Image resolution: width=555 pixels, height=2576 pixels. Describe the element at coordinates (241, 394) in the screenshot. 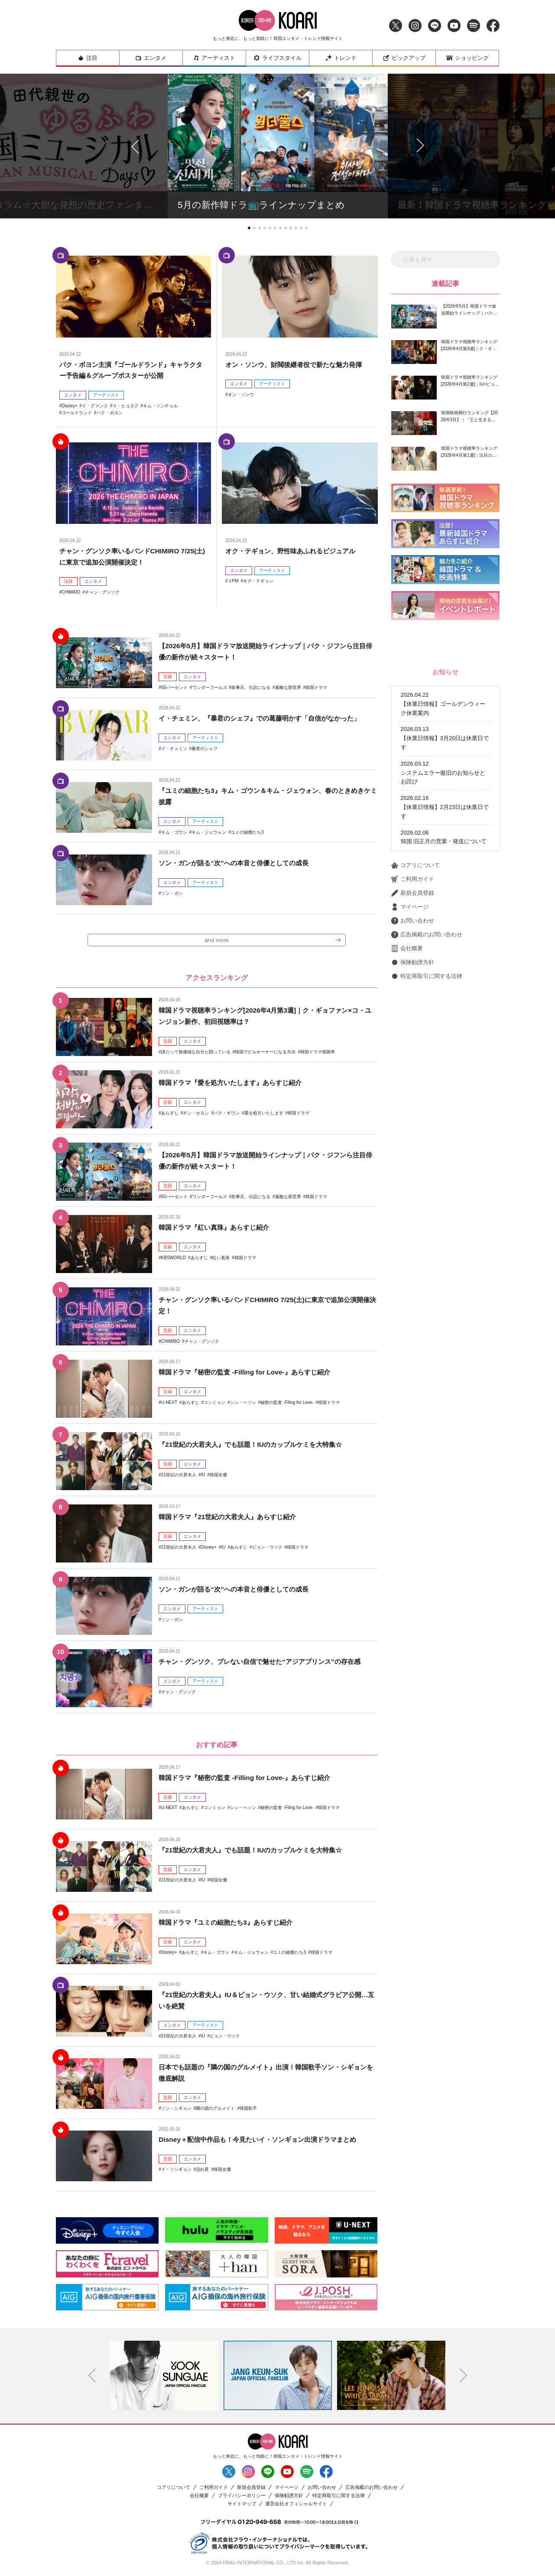

I see `オン・ソンウ` at that location.